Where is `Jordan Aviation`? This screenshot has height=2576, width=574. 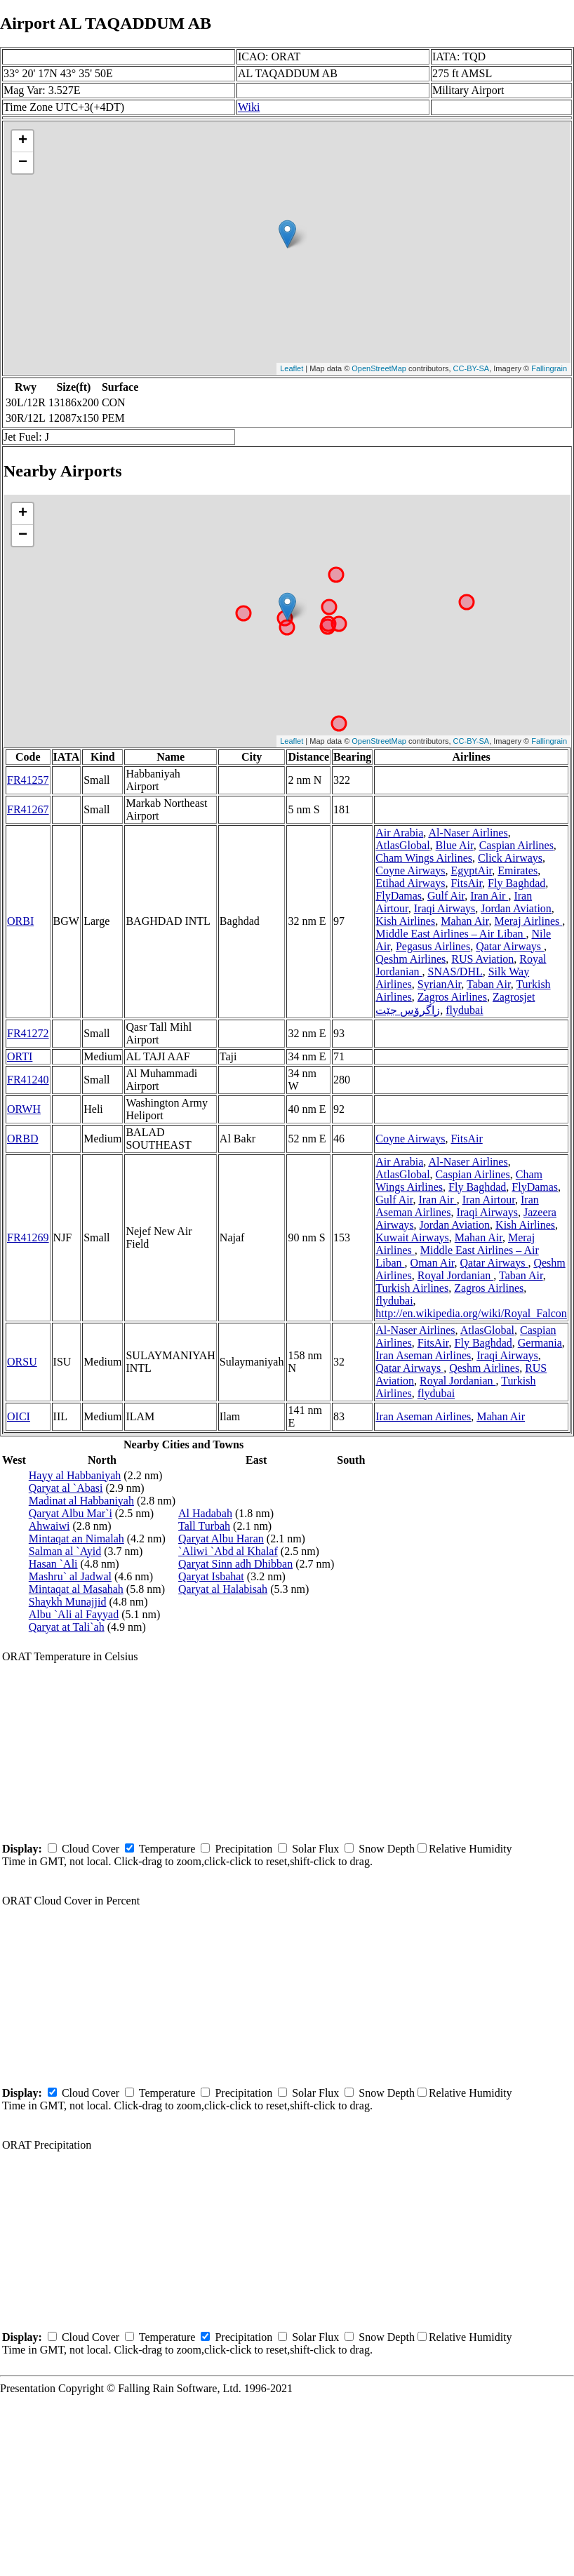
Jordan Aviation is located at coordinates (516, 908).